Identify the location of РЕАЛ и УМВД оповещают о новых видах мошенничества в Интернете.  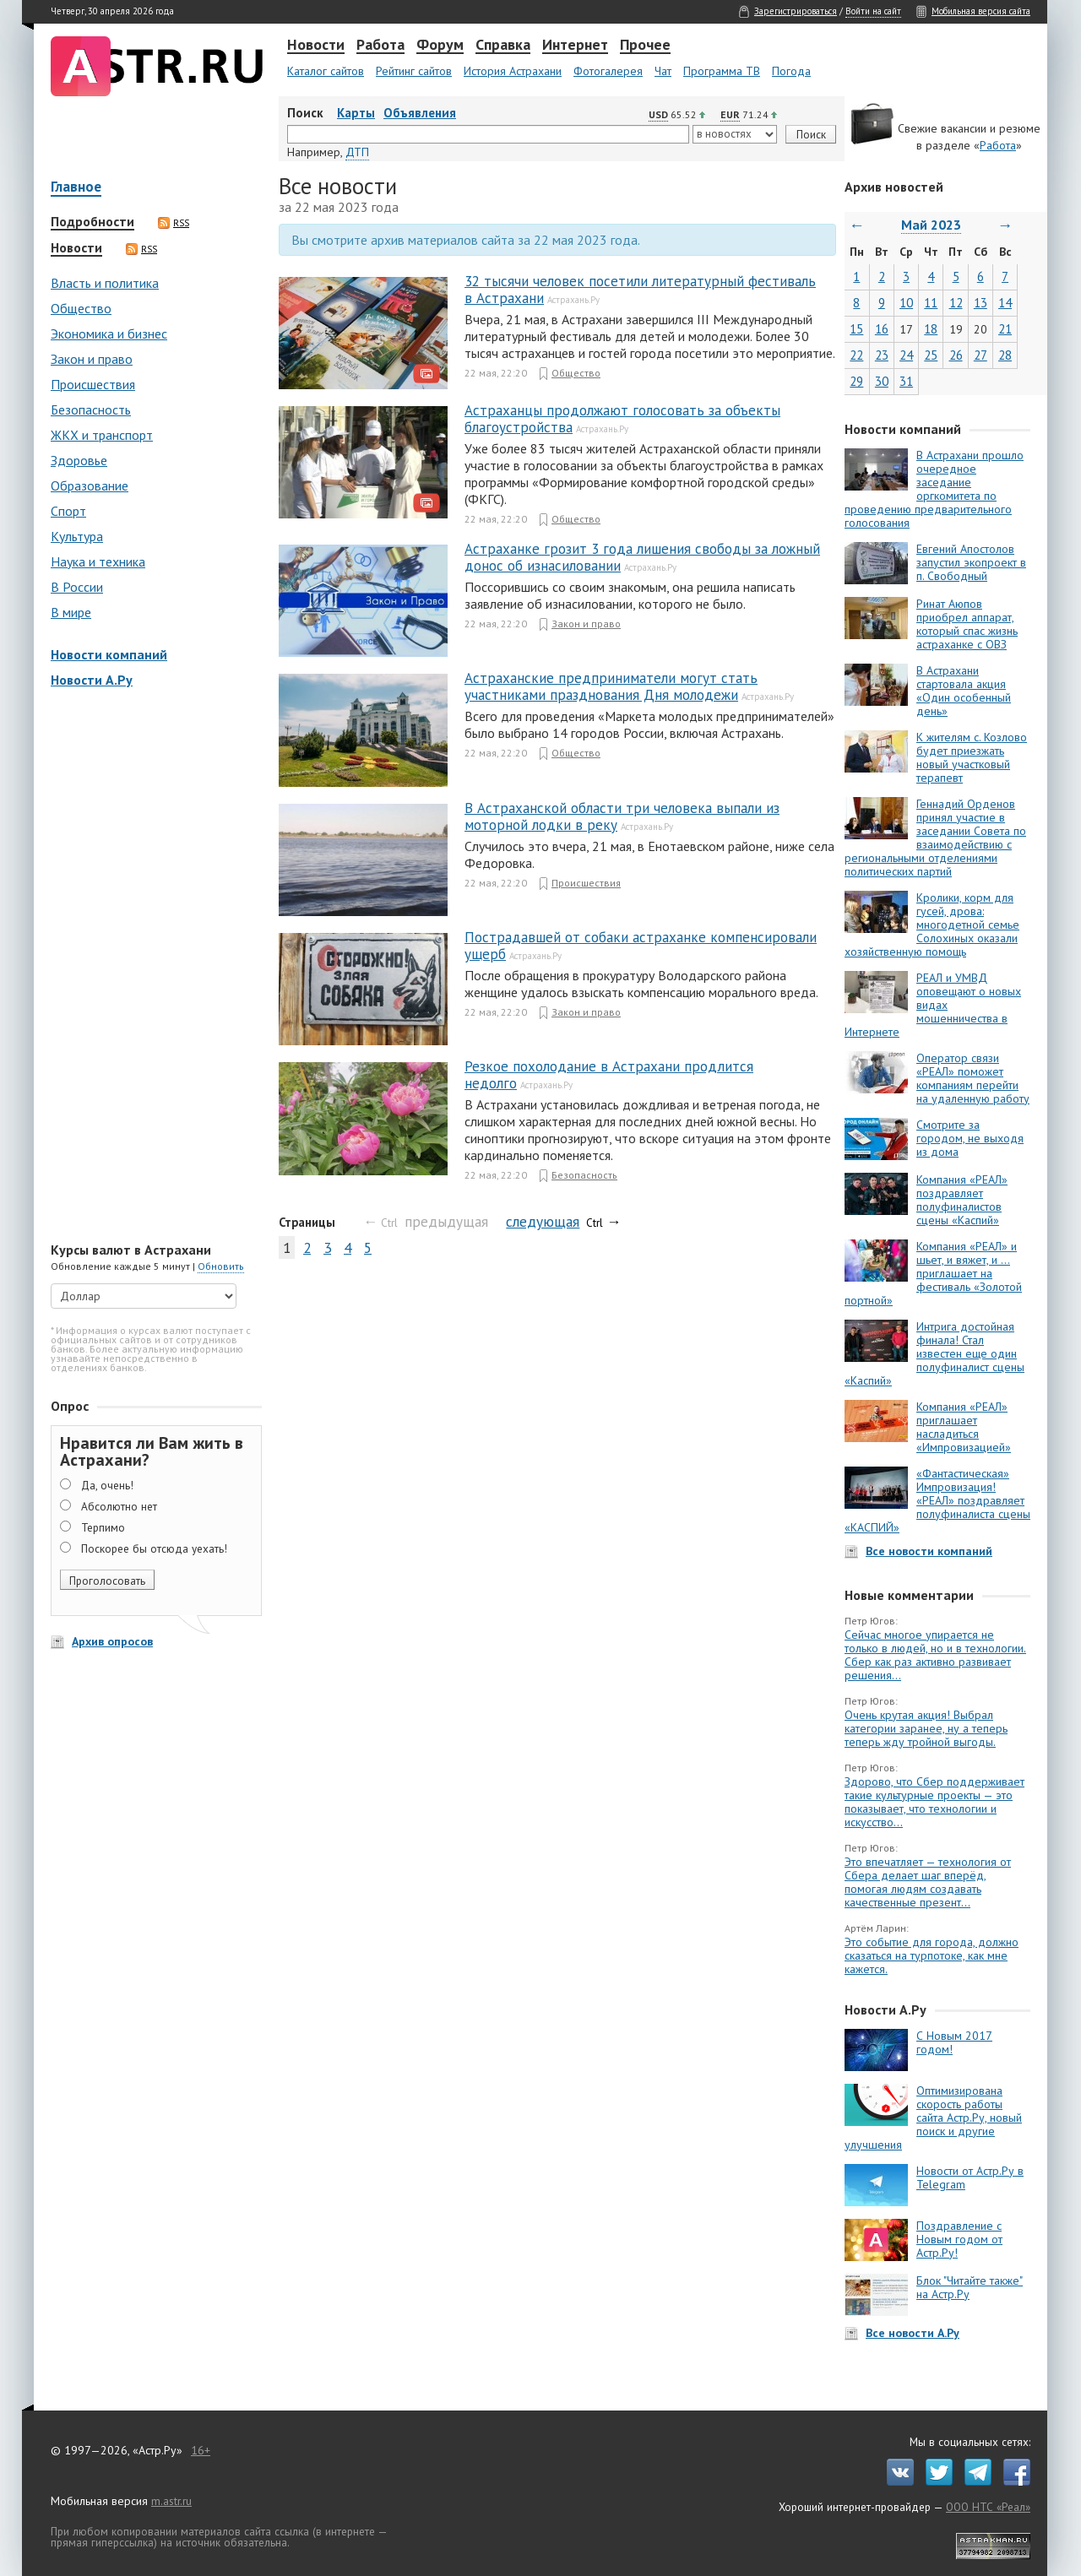
(933, 1004).